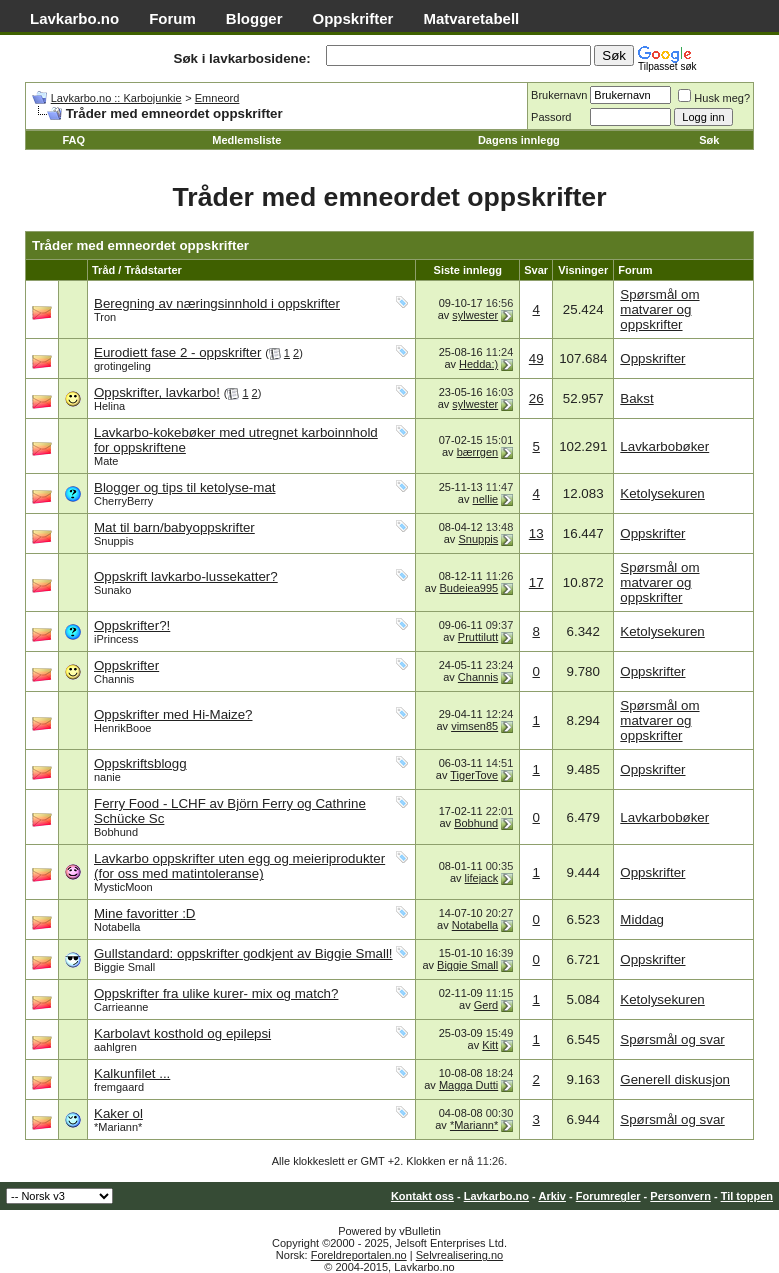  Describe the element at coordinates (659, 309) in the screenshot. I see `Spørsmål om matvarer og oppskrifter` at that location.